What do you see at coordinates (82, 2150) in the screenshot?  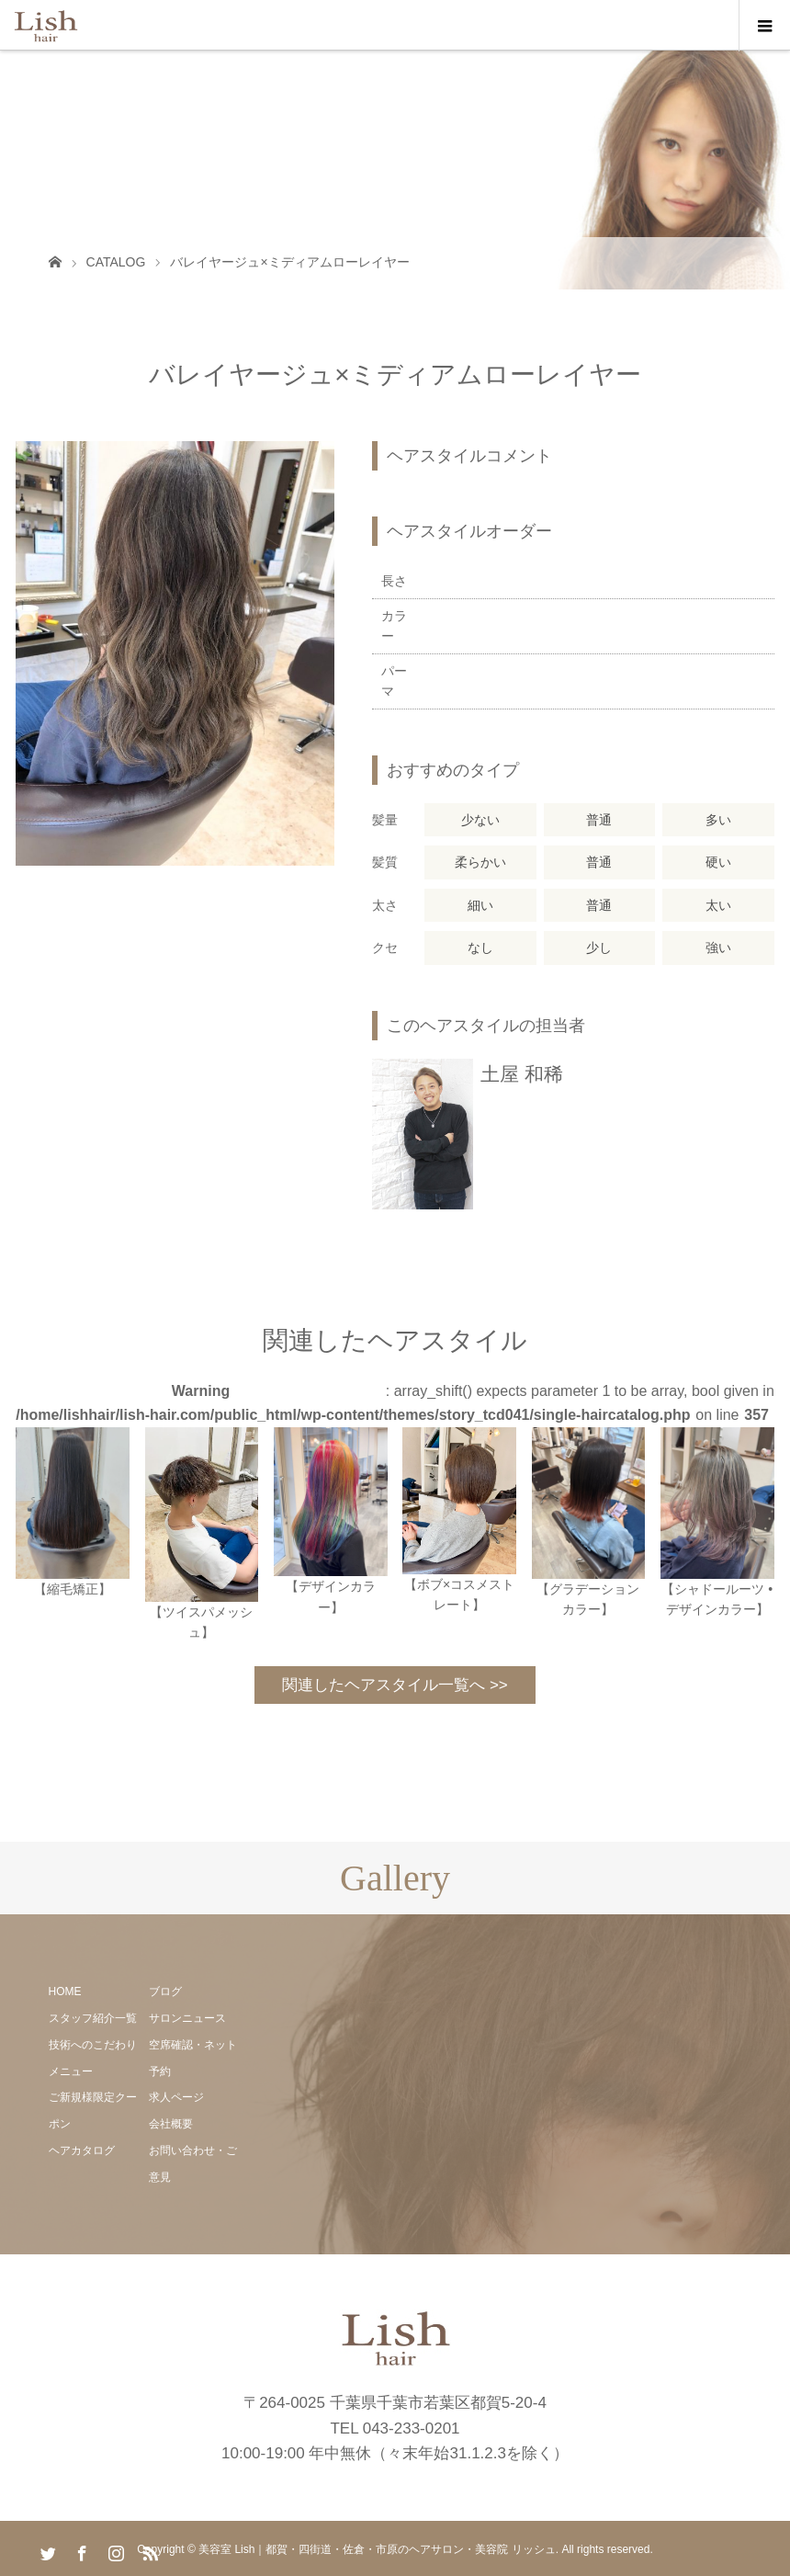 I see `ヘアカタログ` at bounding box center [82, 2150].